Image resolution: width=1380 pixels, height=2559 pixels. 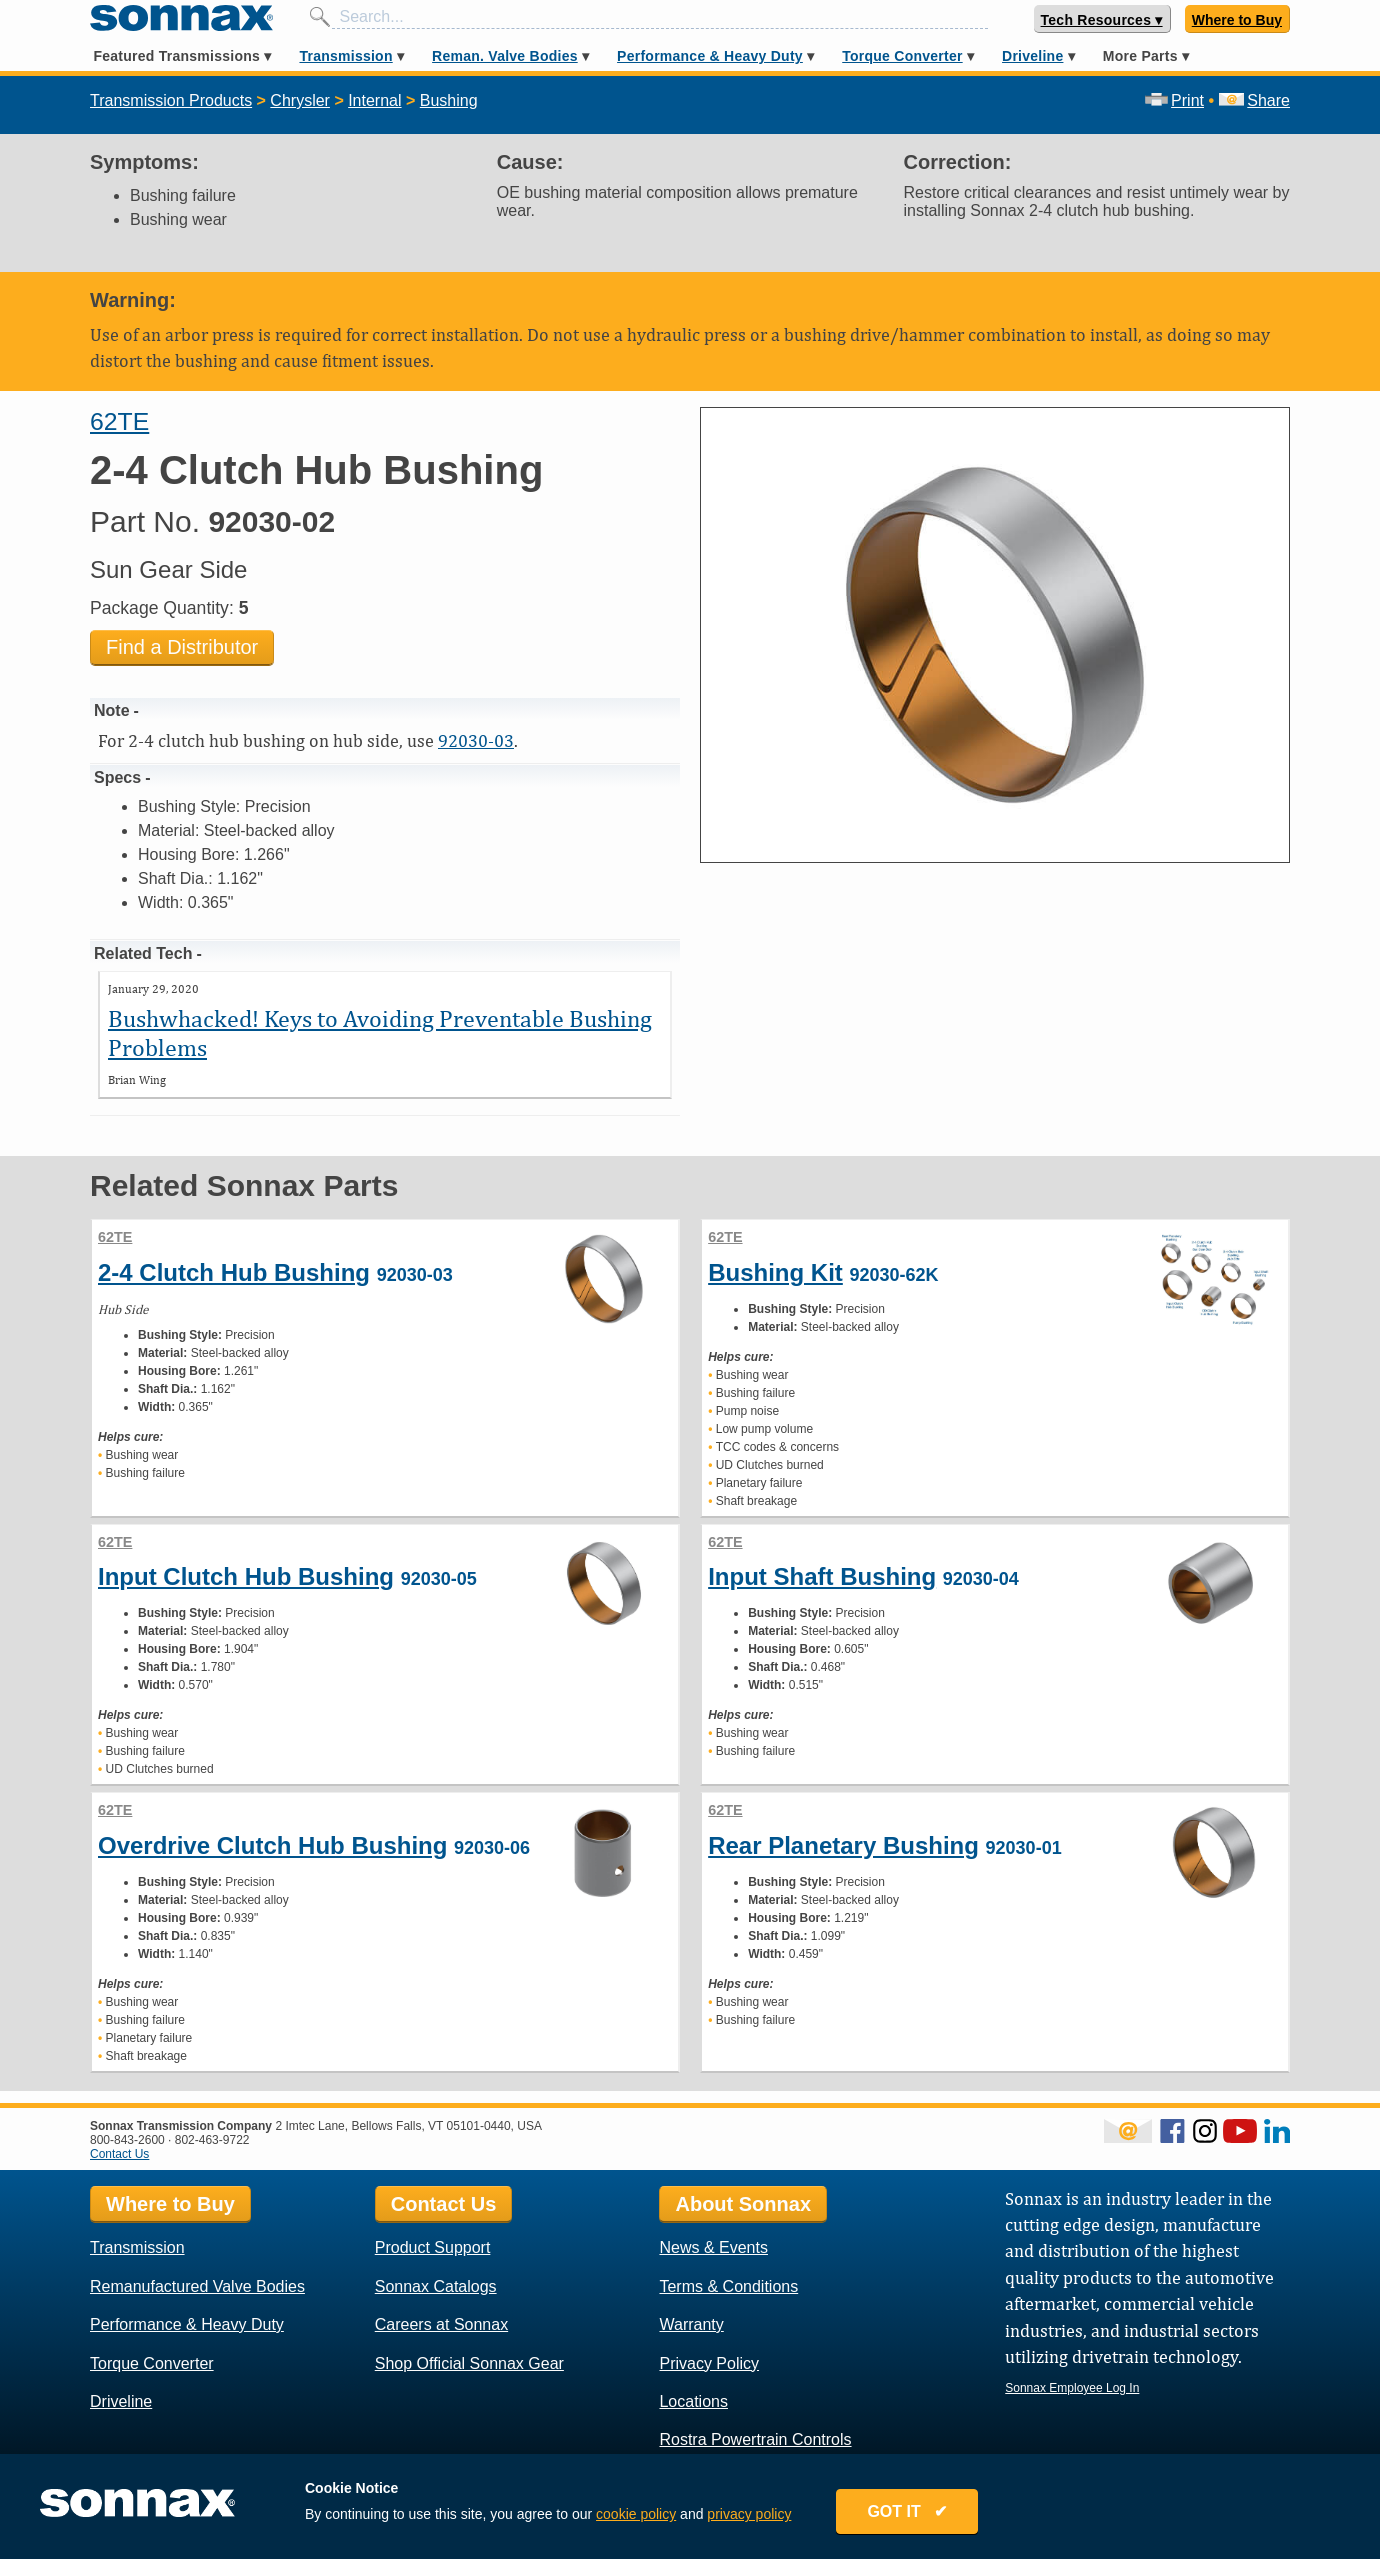 I want to click on Privacy Policy, so click(x=709, y=2363).